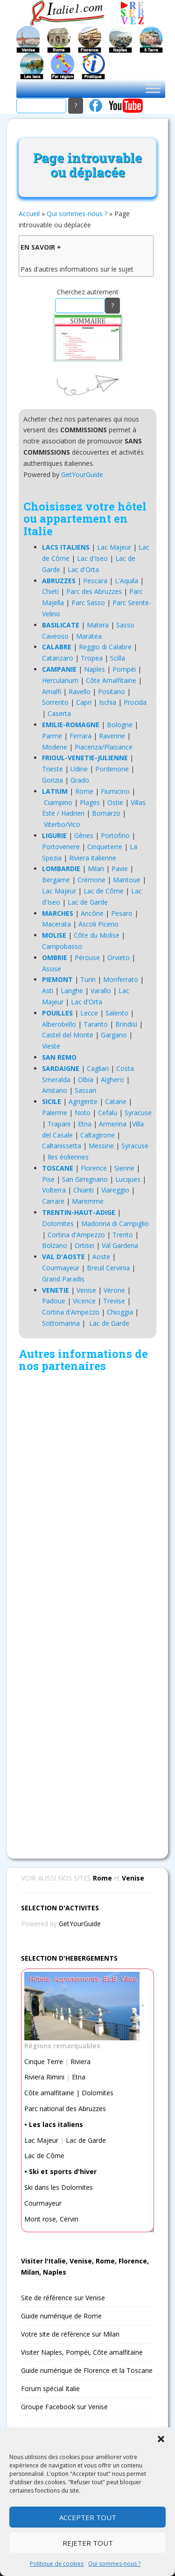 This screenshot has height=2576, width=175. Describe the element at coordinates (114, 1290) in the screenshot. I see `Vérone` at that location.